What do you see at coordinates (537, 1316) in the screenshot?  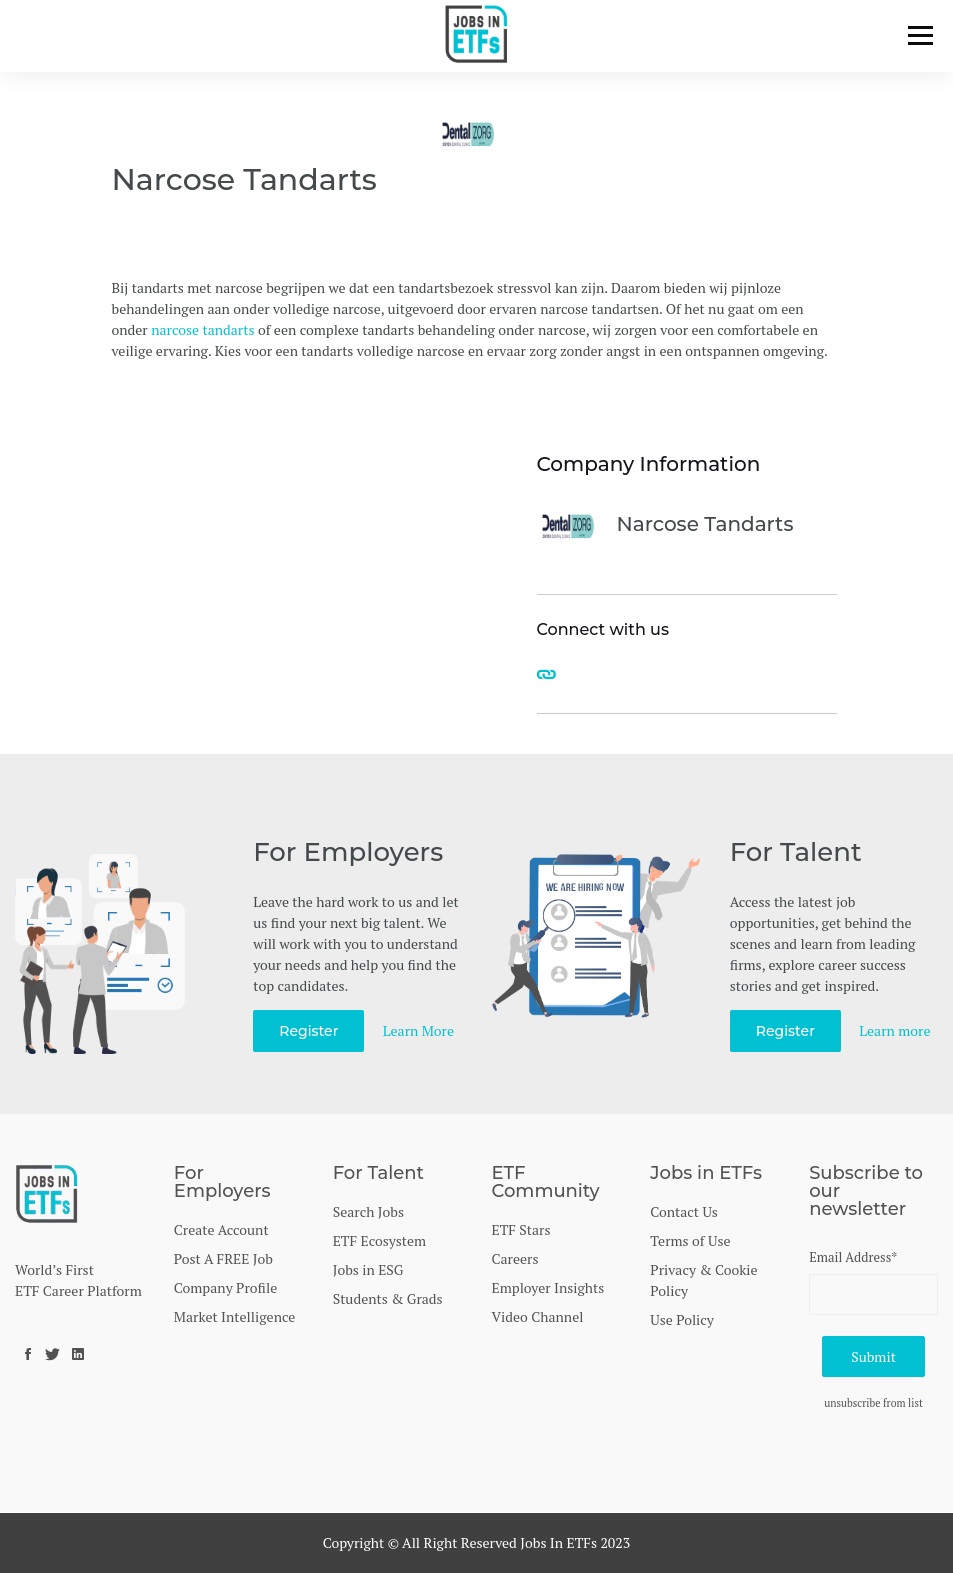 I see `Video Channel` at bounding box center [537, 1316].